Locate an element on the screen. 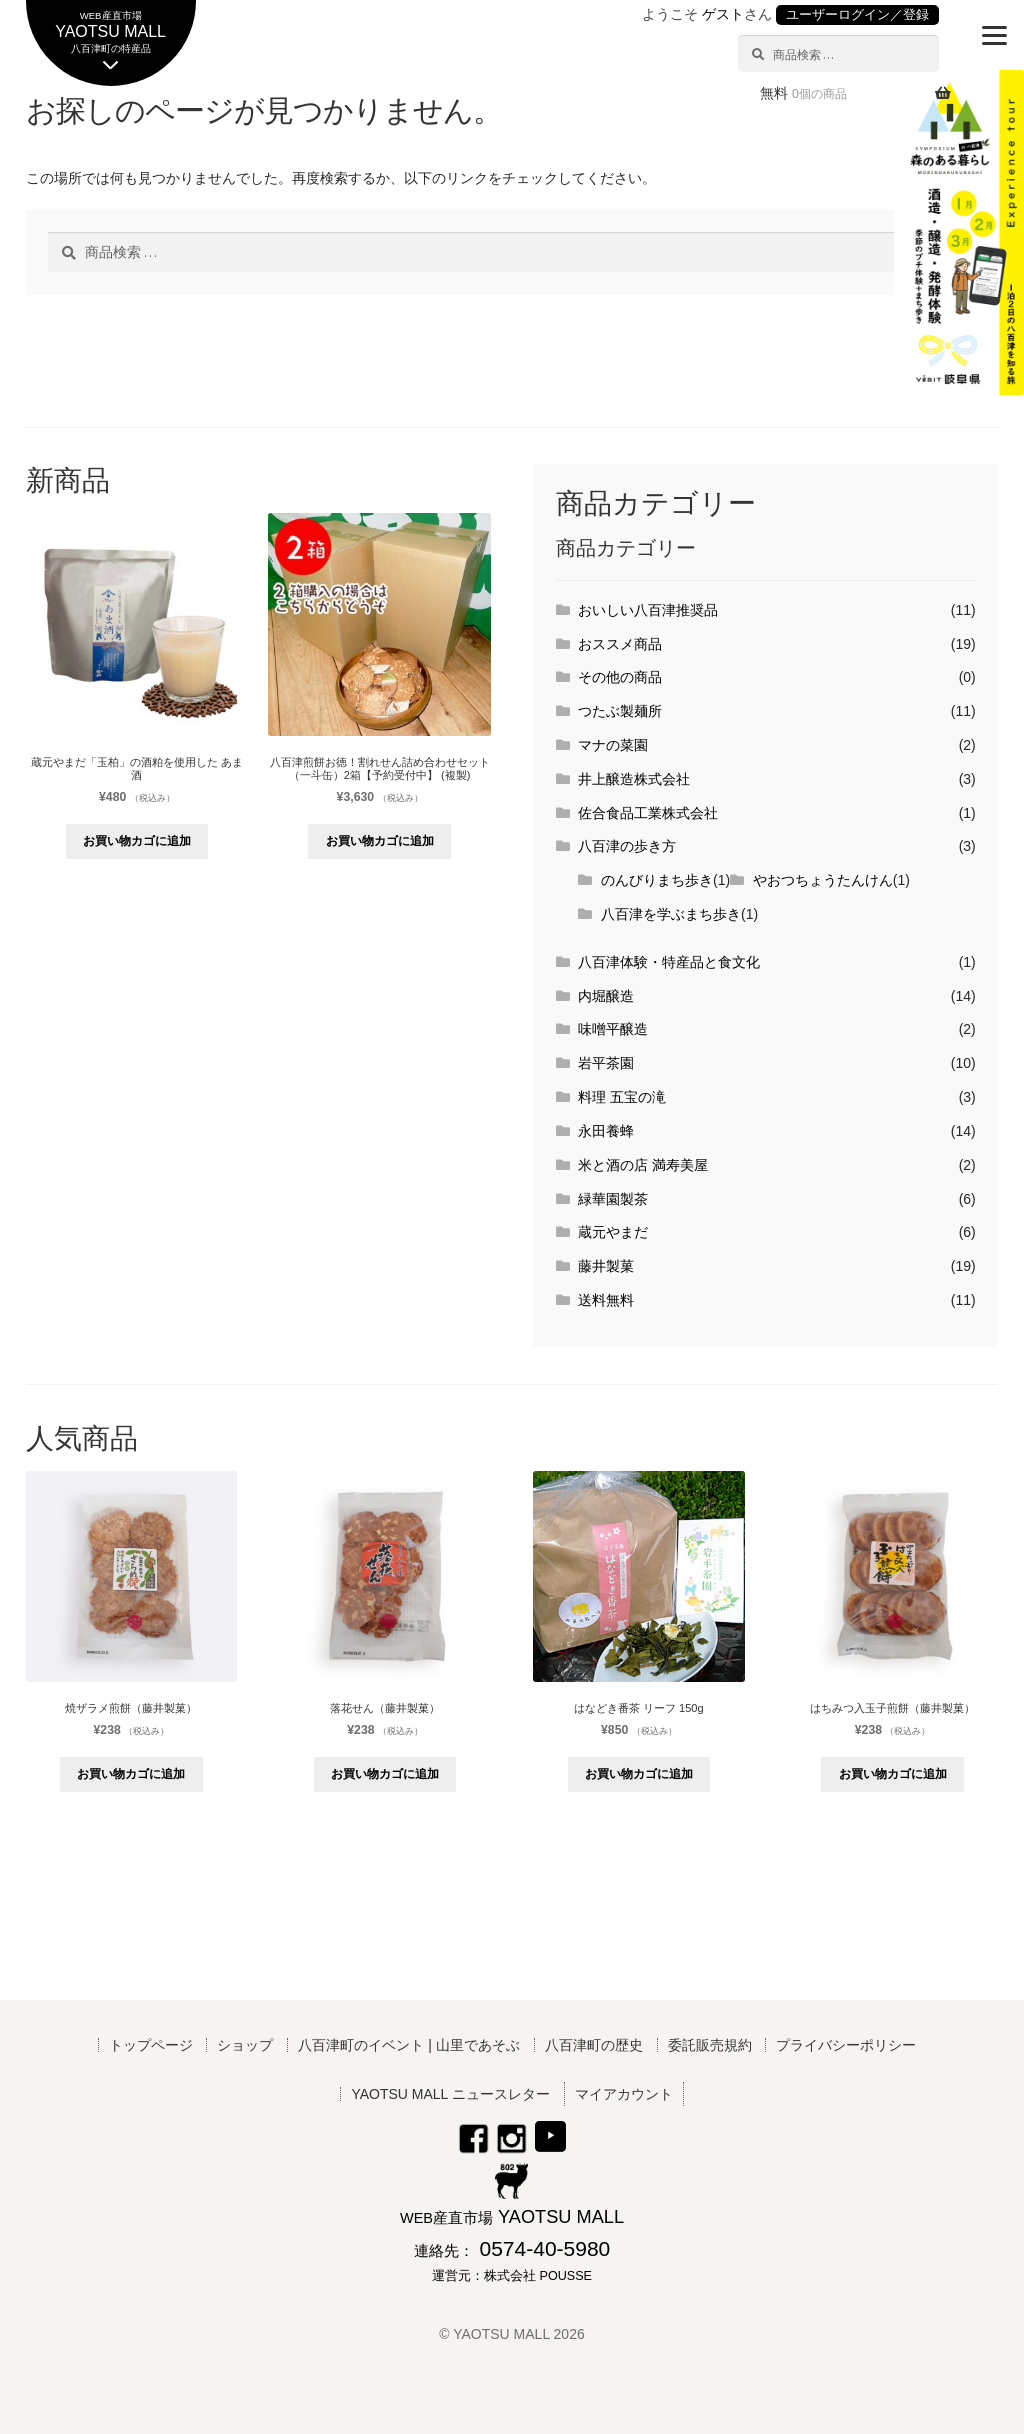 The height and width of the screenshot is (2434, 1024). 委託販売規約 is located at coordinates (710, 2045).